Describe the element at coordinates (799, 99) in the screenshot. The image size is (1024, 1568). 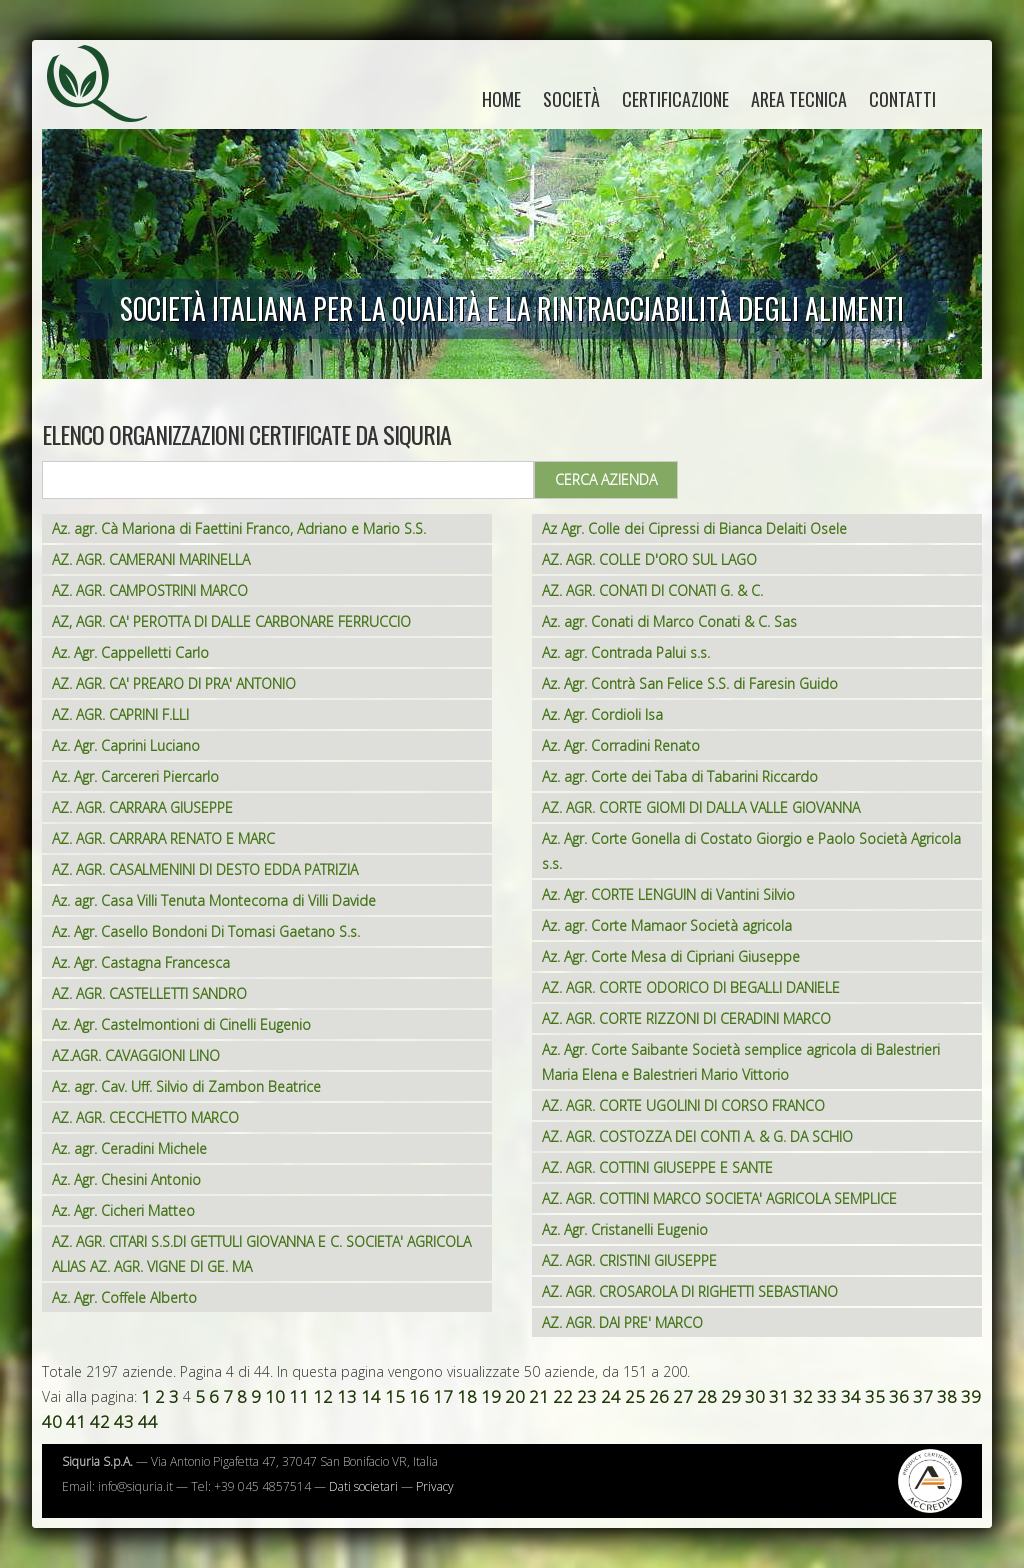
I see `Area tecnica` at that location.